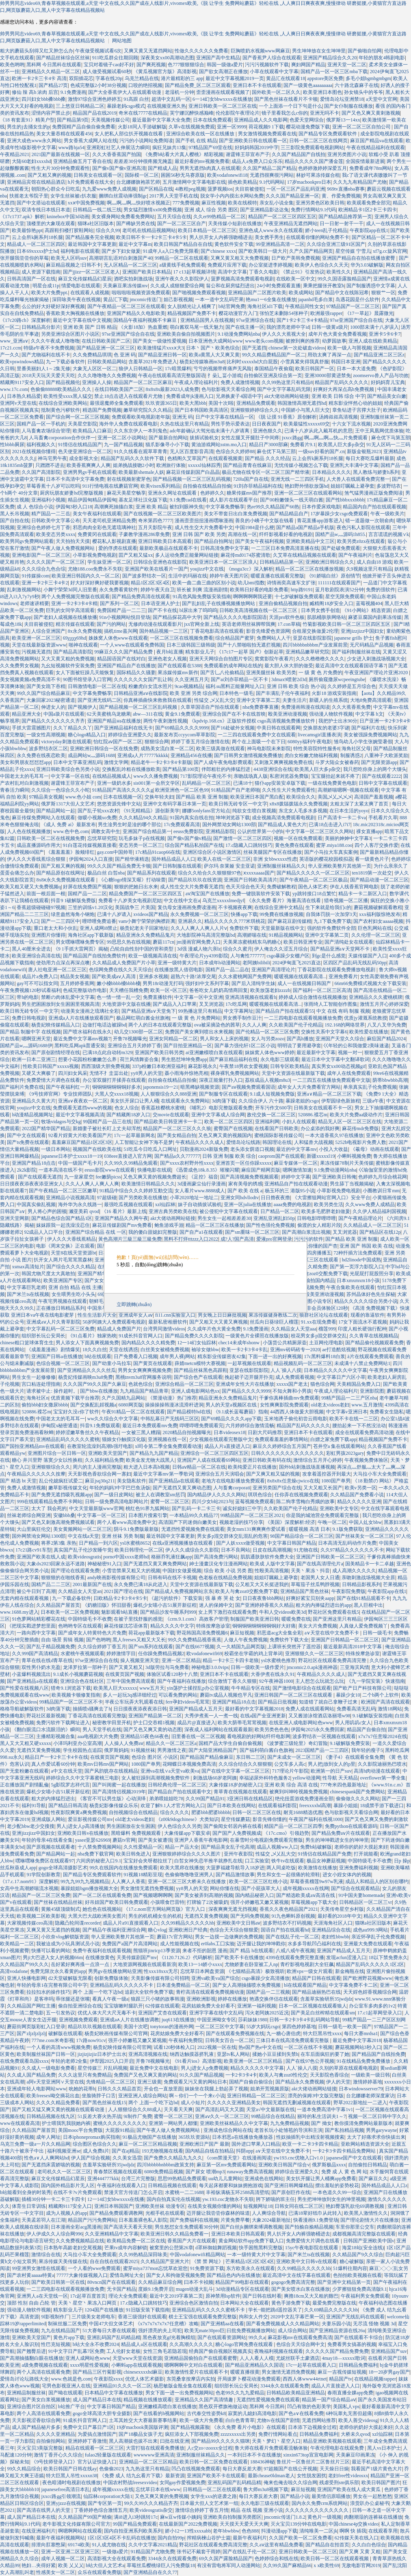 The width and height of the screenshot is (411, 2576). I want to click on 大雷打狙在线观看免费播放, so click(155, 2448).